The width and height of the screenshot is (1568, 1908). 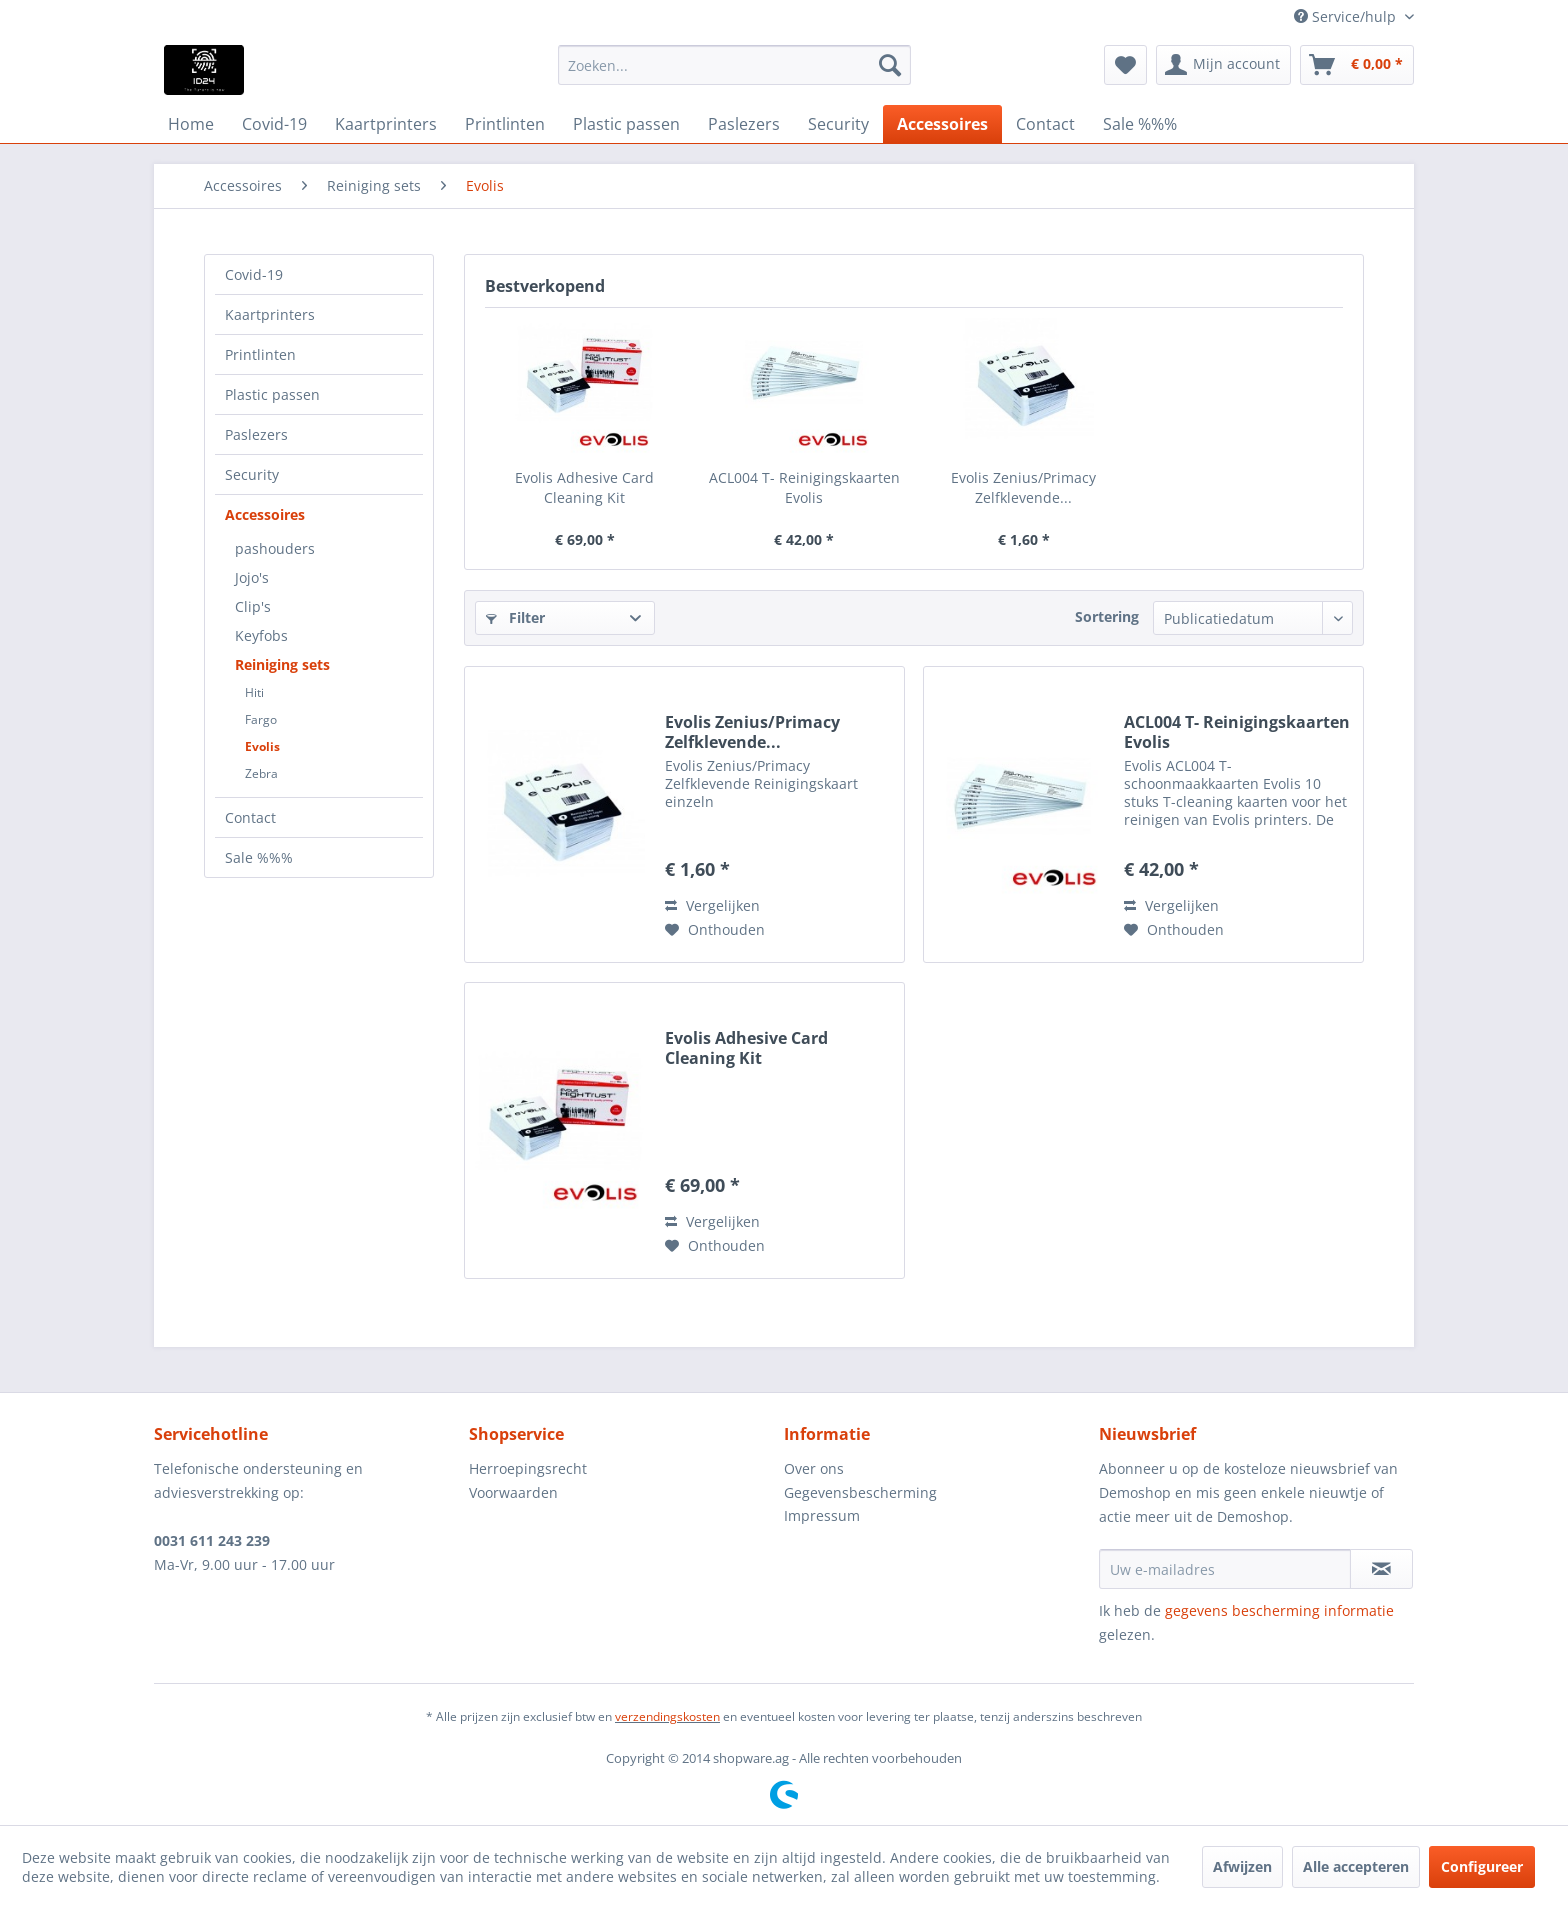 What do you see at coordinates (259, 857) in the screenshot?
I see `Sale %%%` at bounding box center [259, 857].